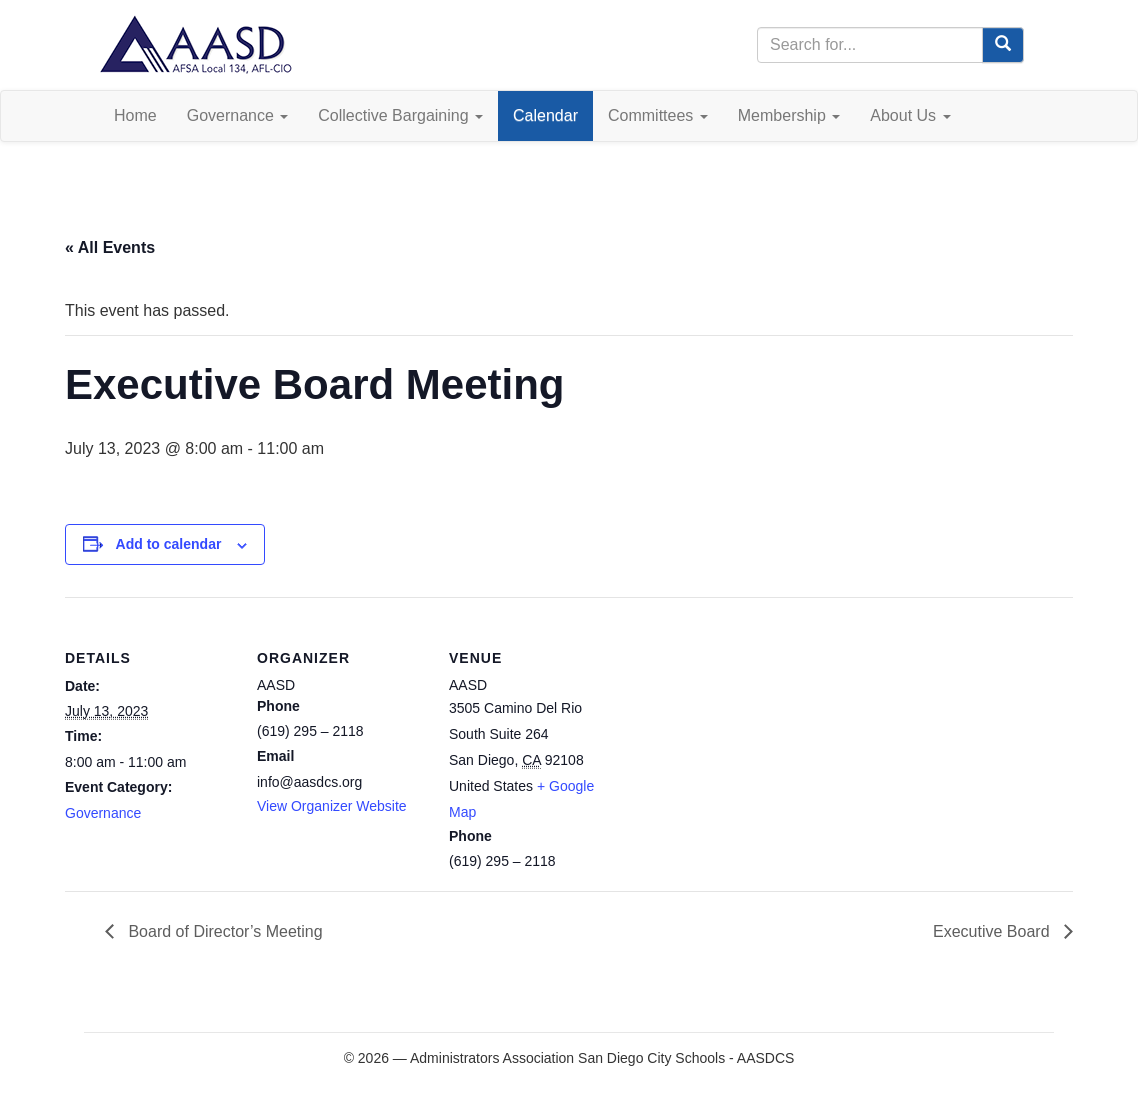 This screenshot has height=1094, width=1138. Describe the element at coordinates (746, 734) in the screenshot. I see `[Venue location map]` at that location.